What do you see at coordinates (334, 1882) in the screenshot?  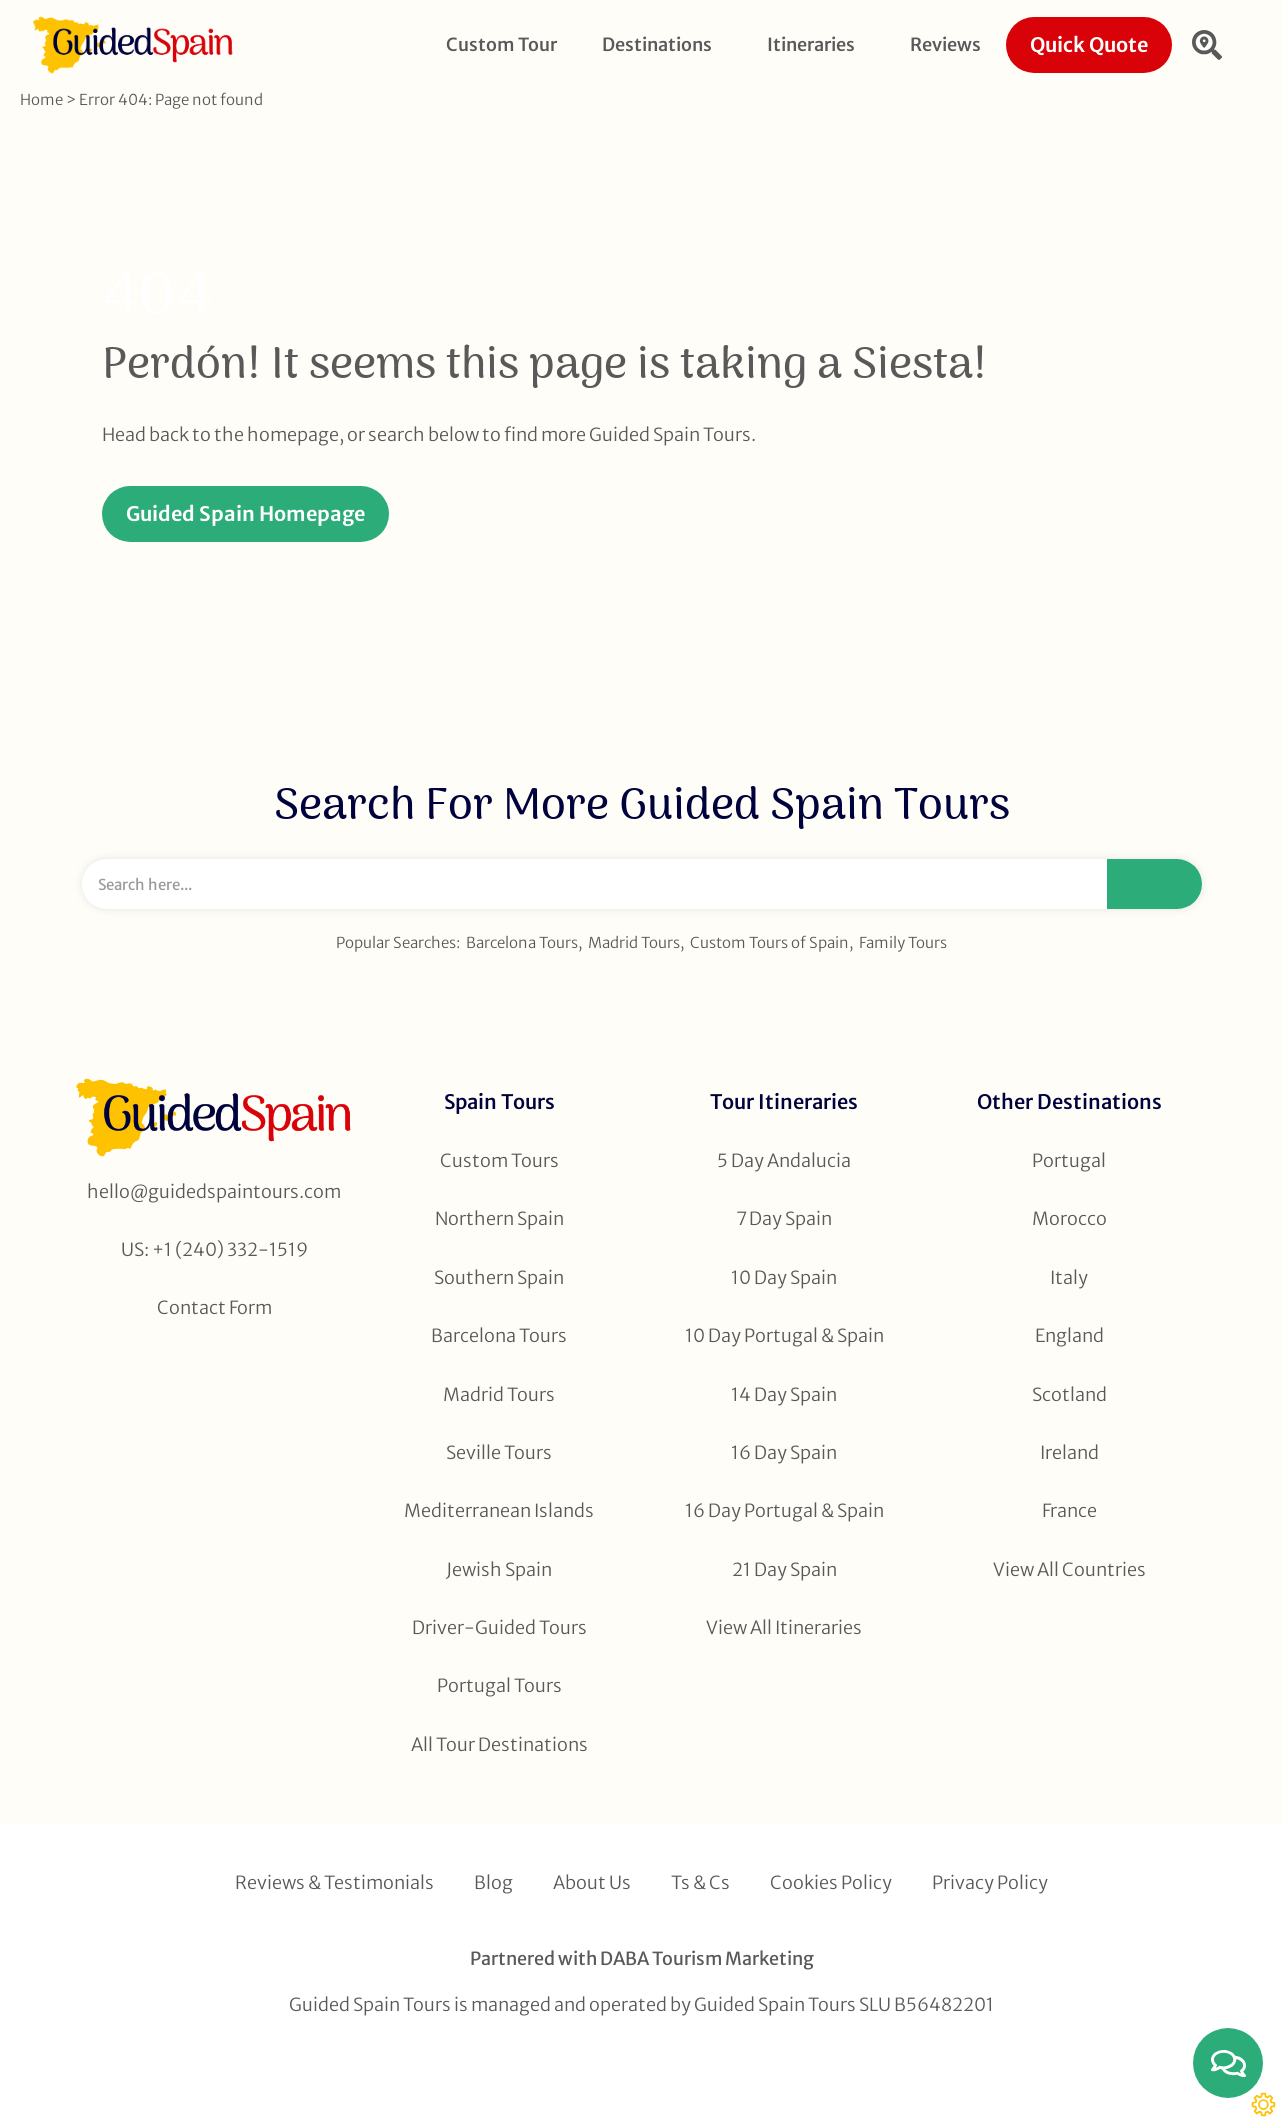 I see `Reviews & Testimonials` at bounding box center [334, 1882].